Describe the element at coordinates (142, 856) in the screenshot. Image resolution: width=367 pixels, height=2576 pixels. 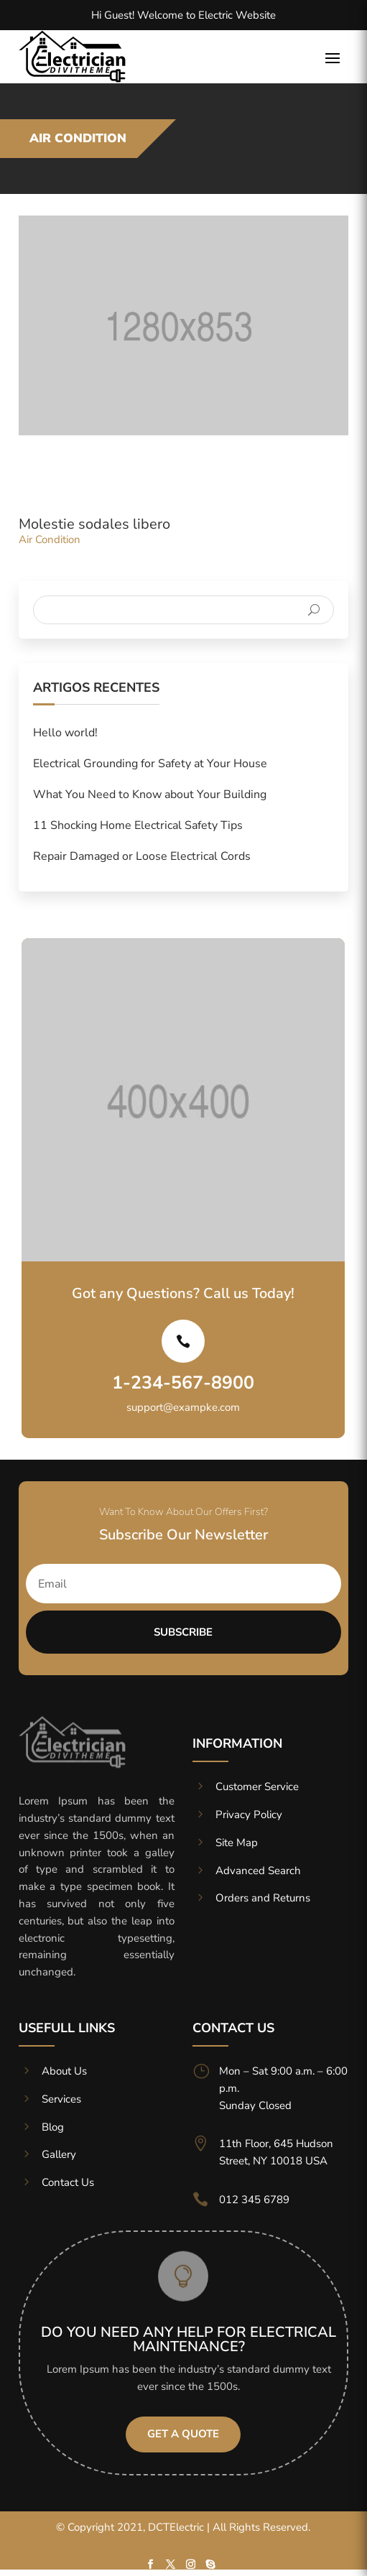
I see `Repair Damaged or Loose Electrical Cords` at that location.